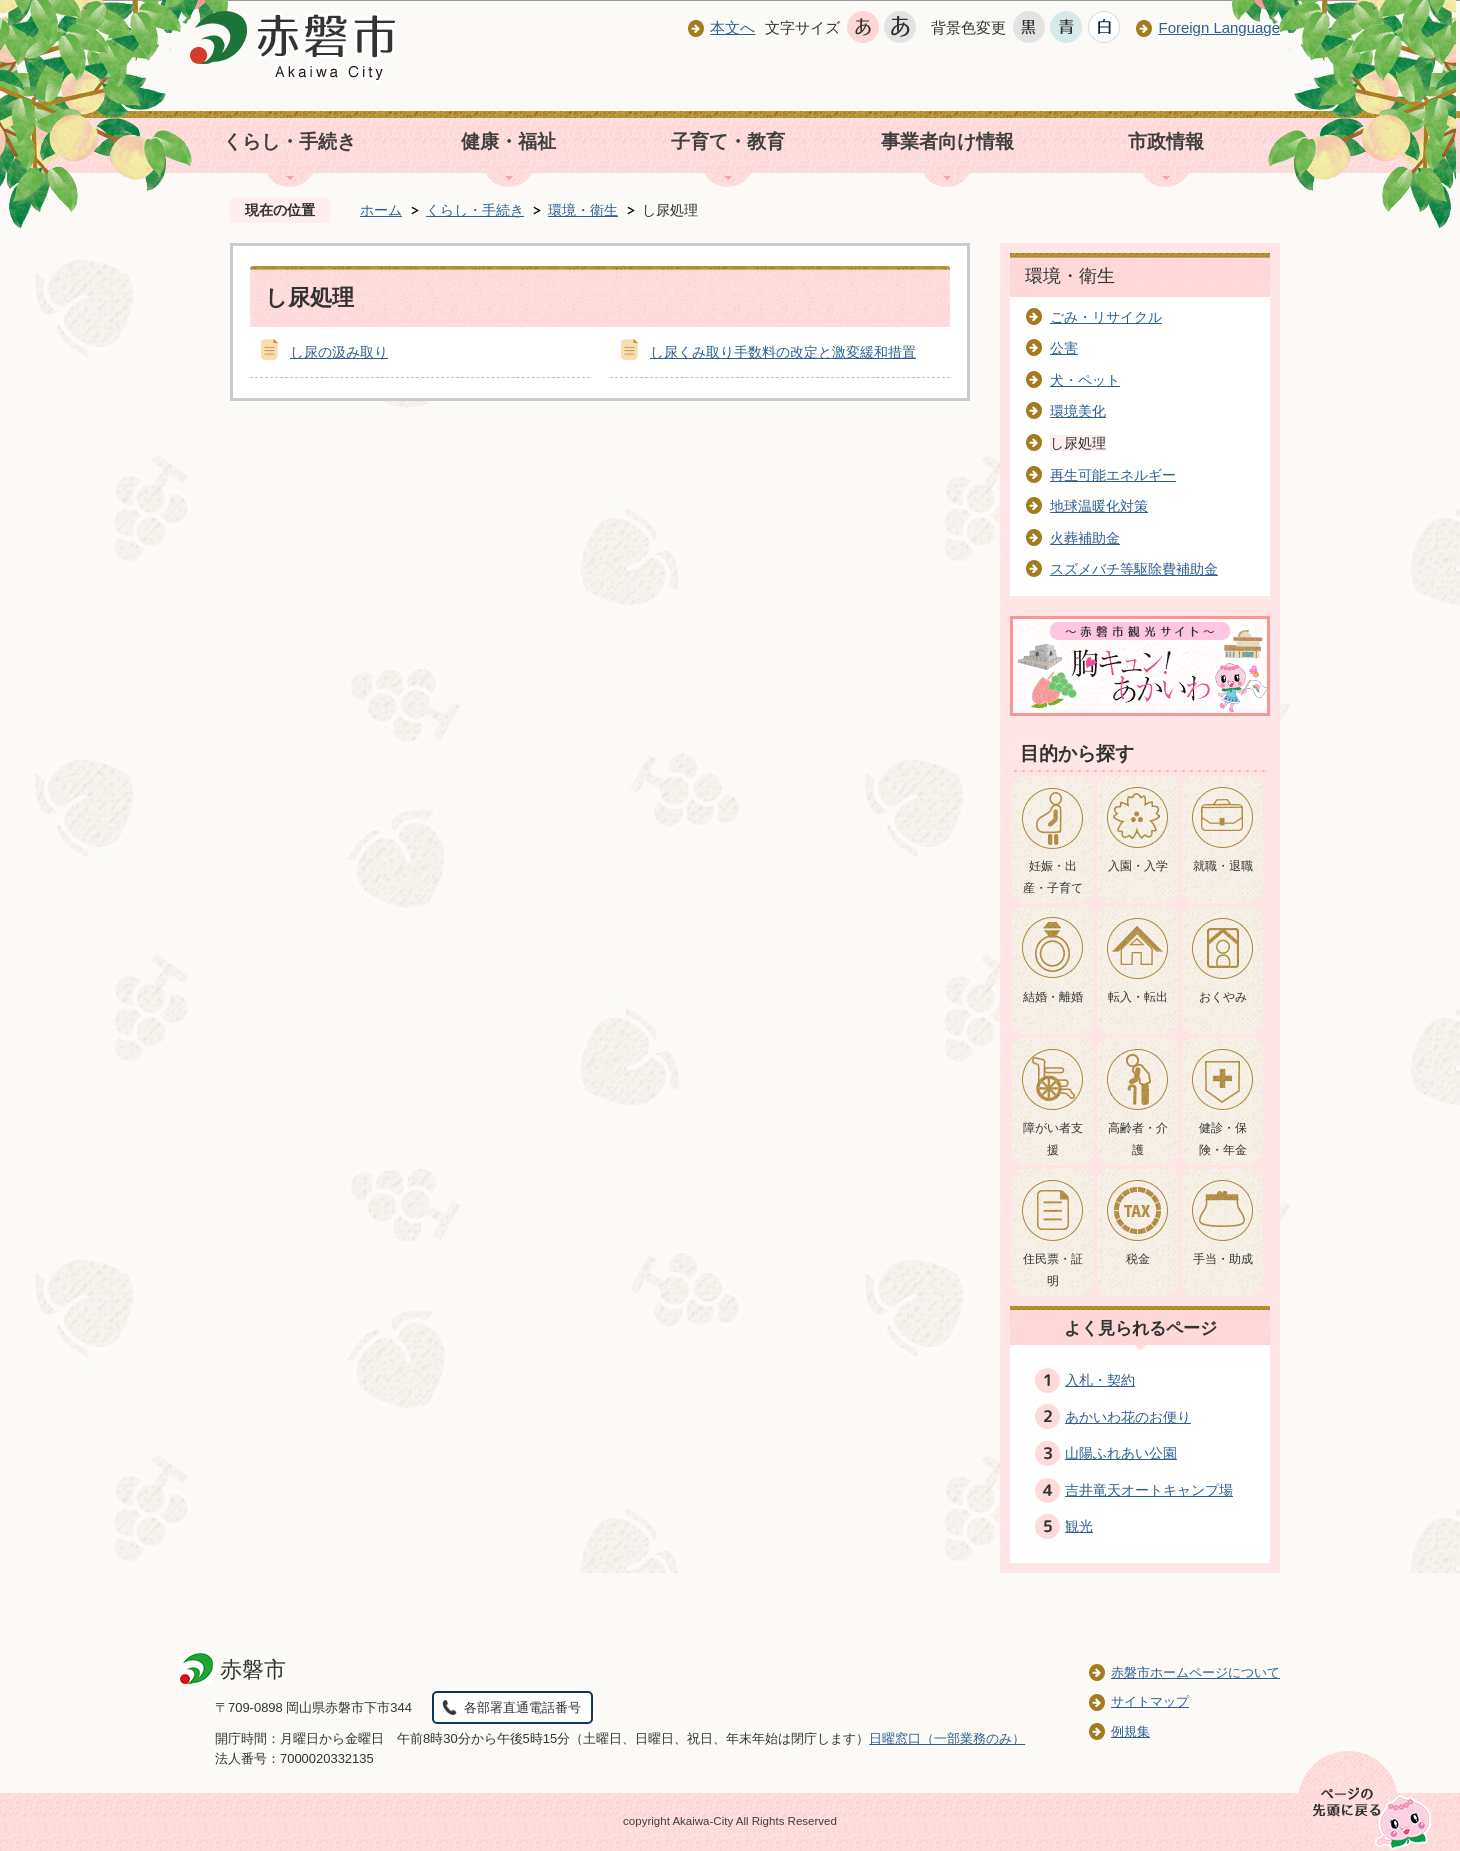  What do you see at coordinates (1150, 1701) in the screenshot?
I see `サイトマップ` at bounding box center [1150, 1701].